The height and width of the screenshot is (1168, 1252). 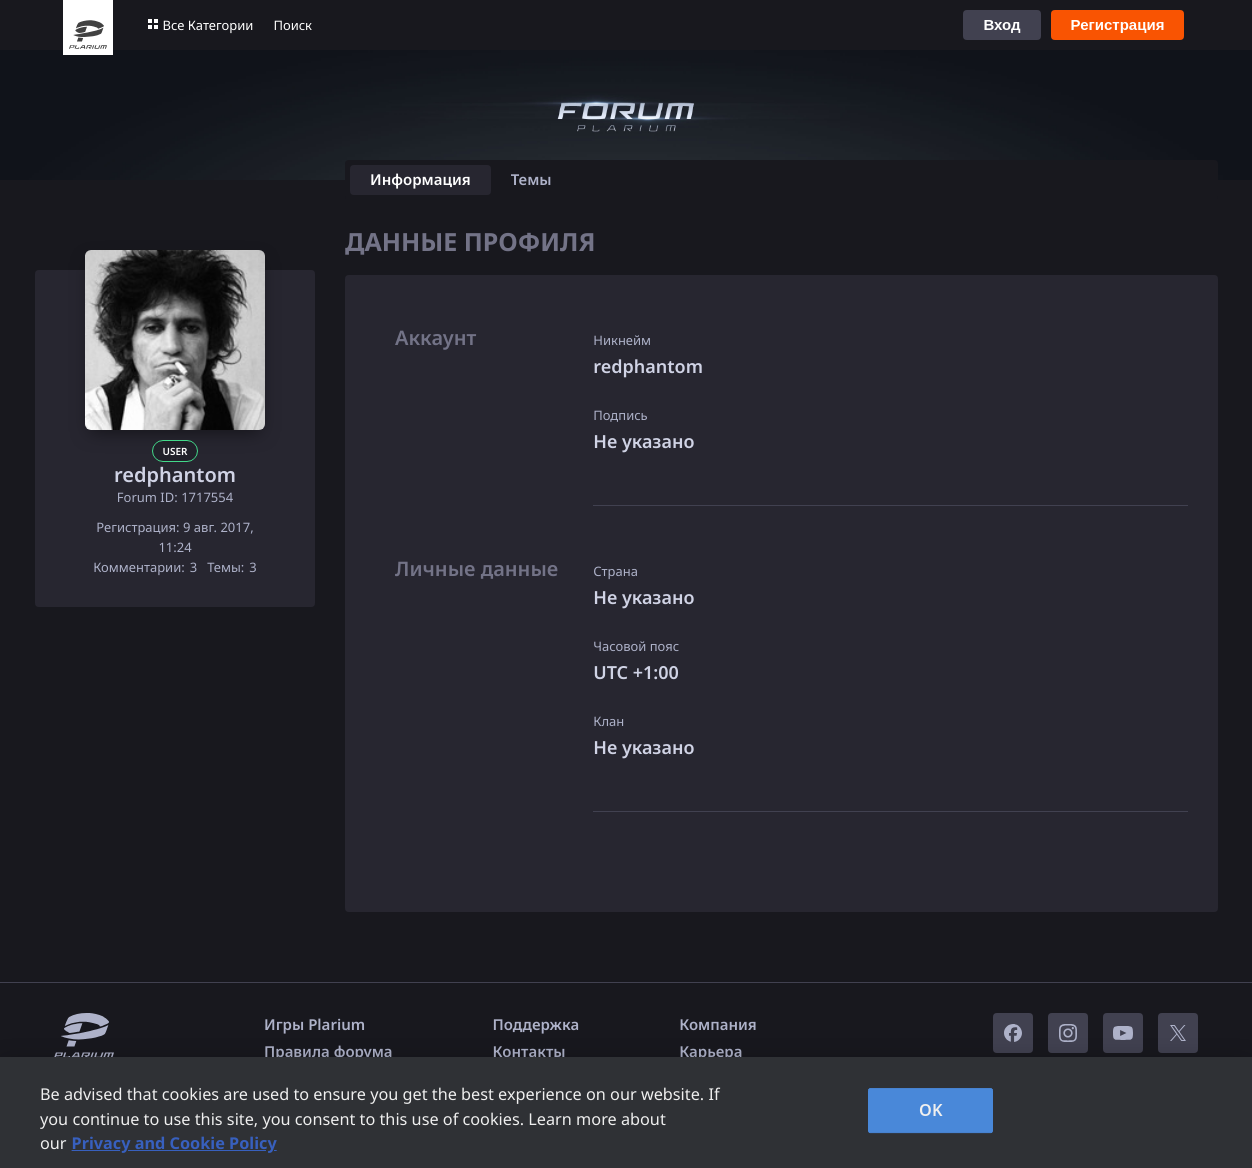 What do you see at coordinates (328, 1052) in the screenshot?
I see `Правила форума` at bounding box center [328, 1052].